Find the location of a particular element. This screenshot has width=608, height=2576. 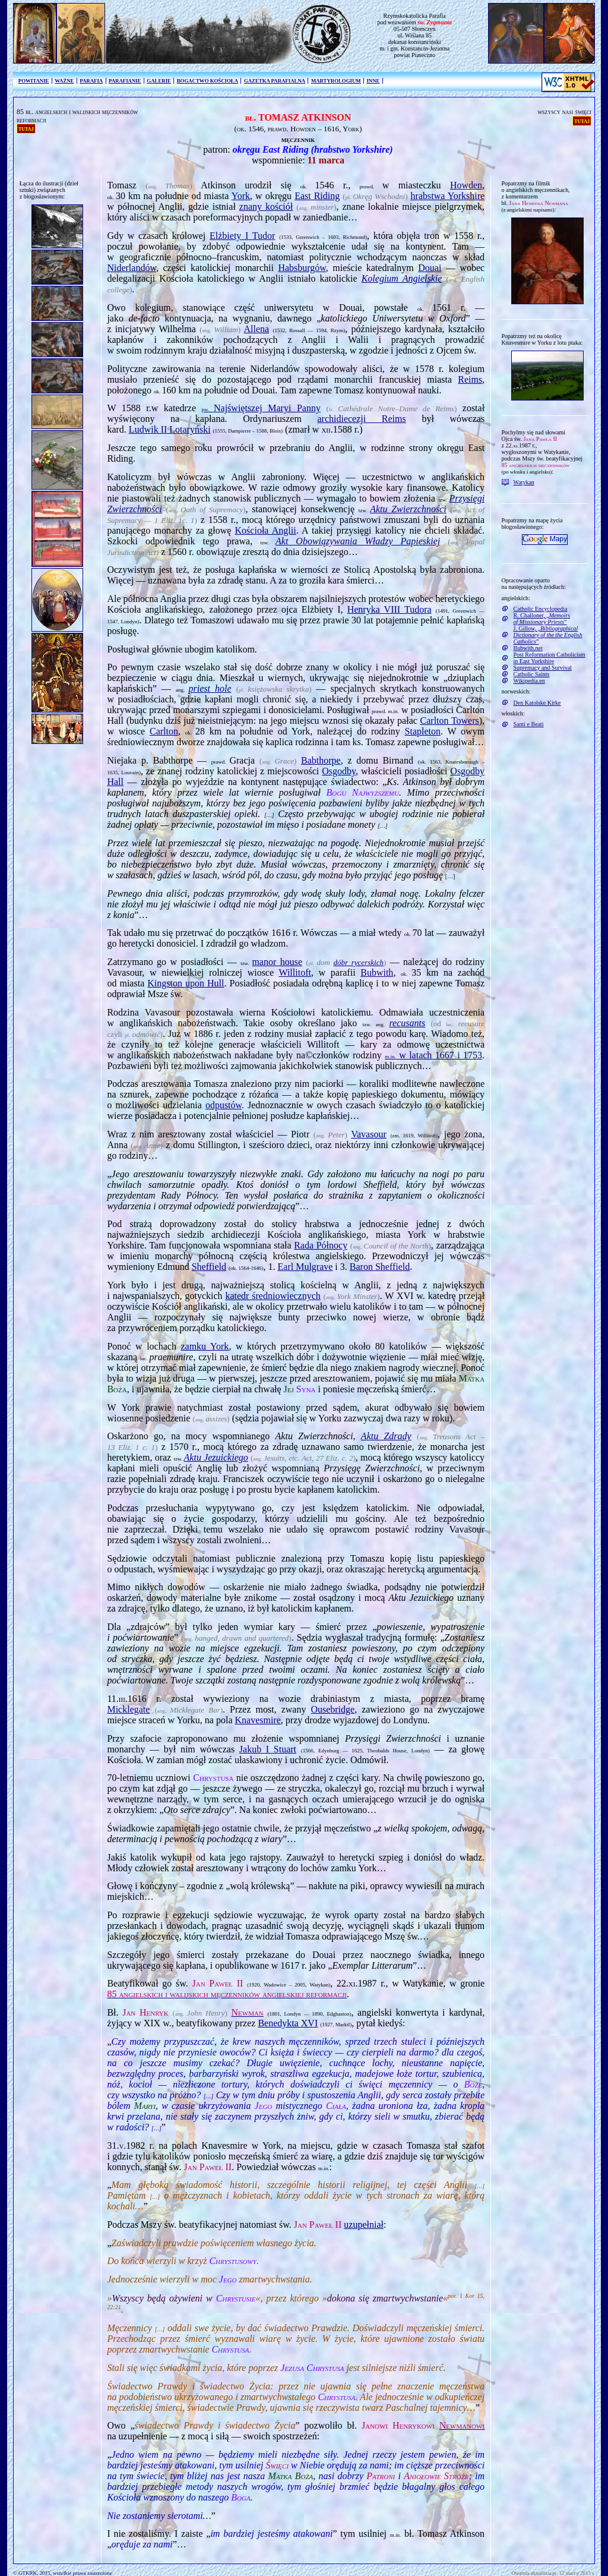

Osgodby is located at coordinates (339, 771).